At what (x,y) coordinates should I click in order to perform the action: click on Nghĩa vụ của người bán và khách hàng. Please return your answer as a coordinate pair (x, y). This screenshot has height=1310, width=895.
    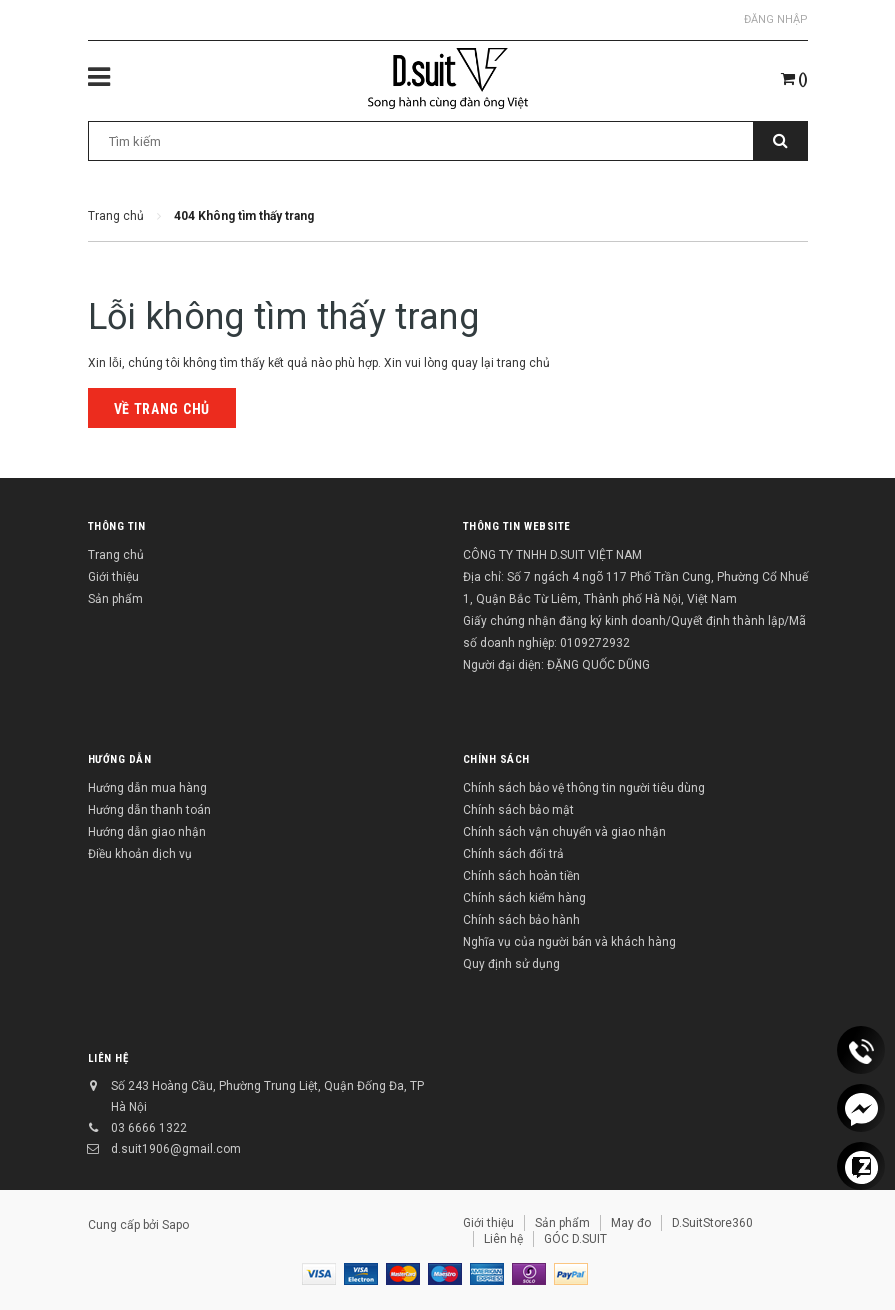
    Looking at the image, I should click on (569, 942).